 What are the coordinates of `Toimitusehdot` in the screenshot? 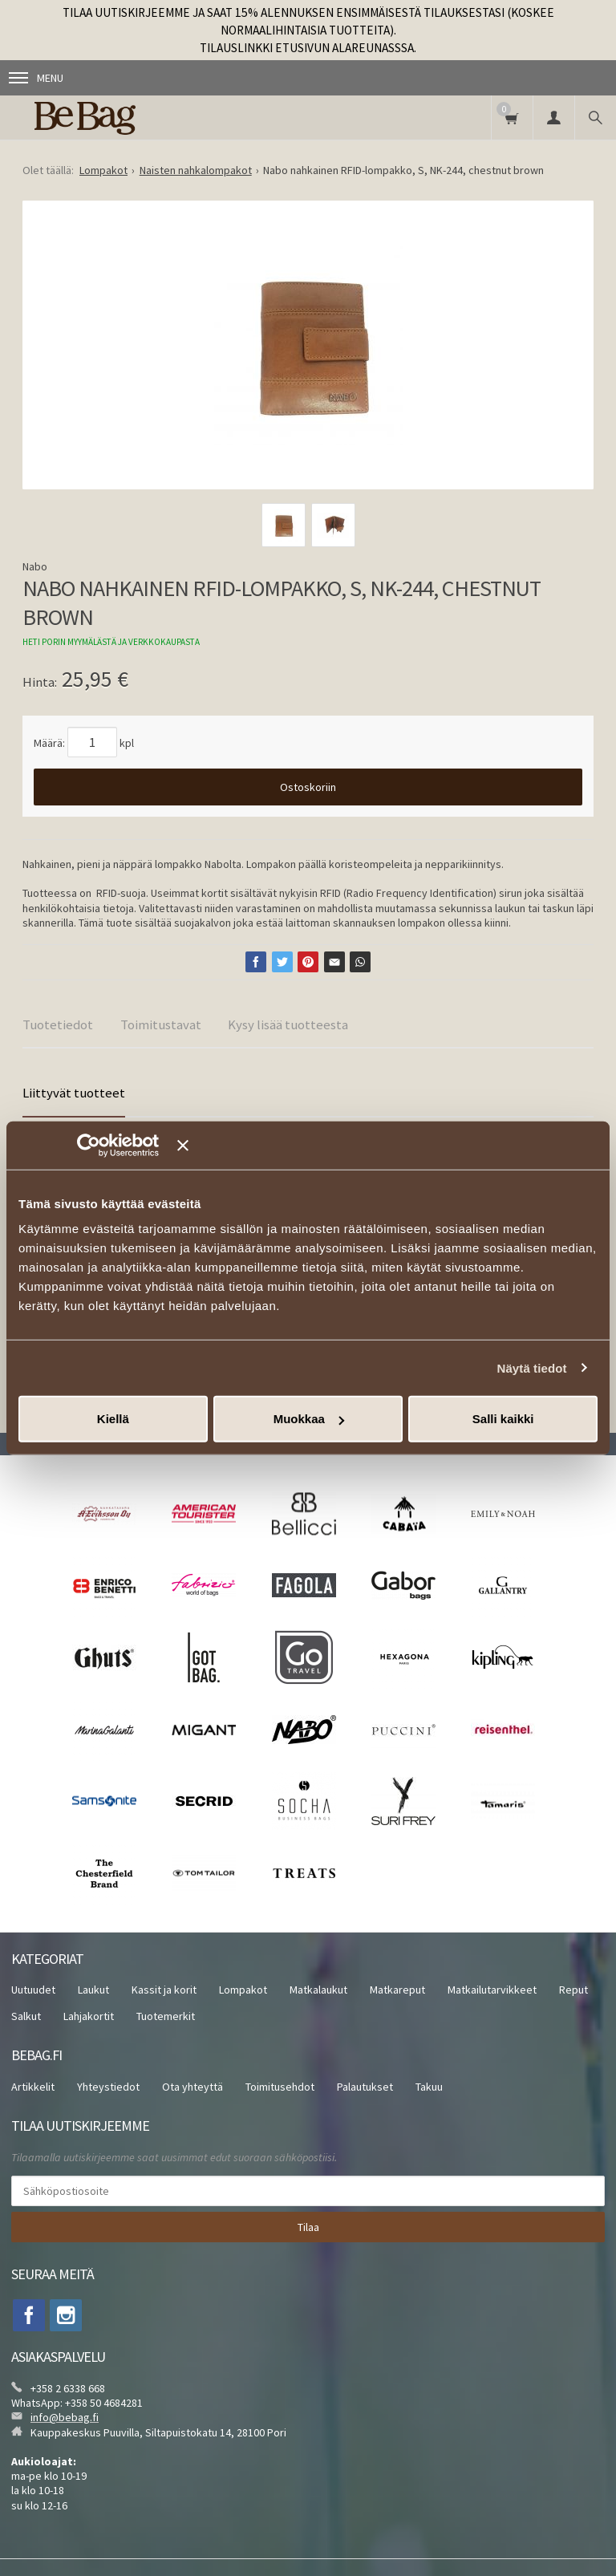 It's located at (279, 2086).